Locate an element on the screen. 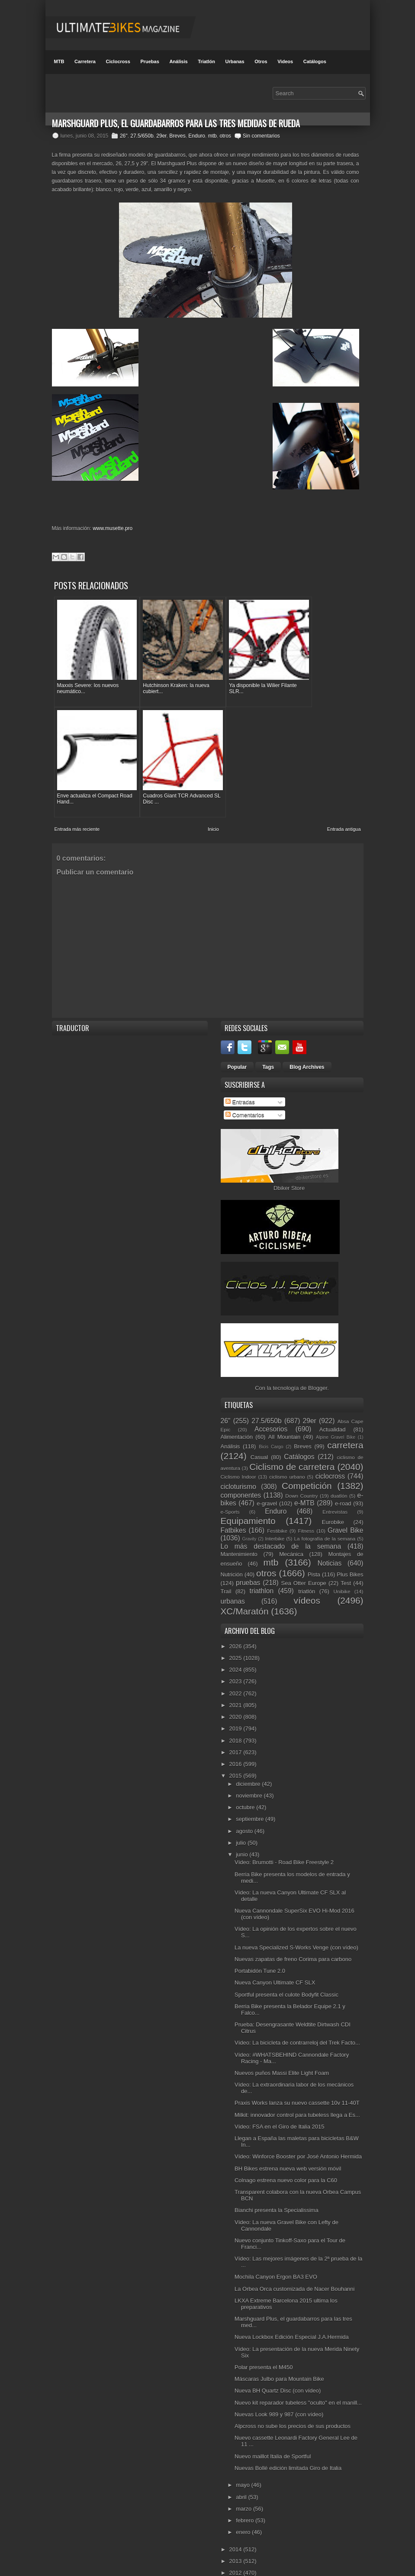  Sportful presenta el culote Bodyfit Classic is located at coordinates (286, 1964).